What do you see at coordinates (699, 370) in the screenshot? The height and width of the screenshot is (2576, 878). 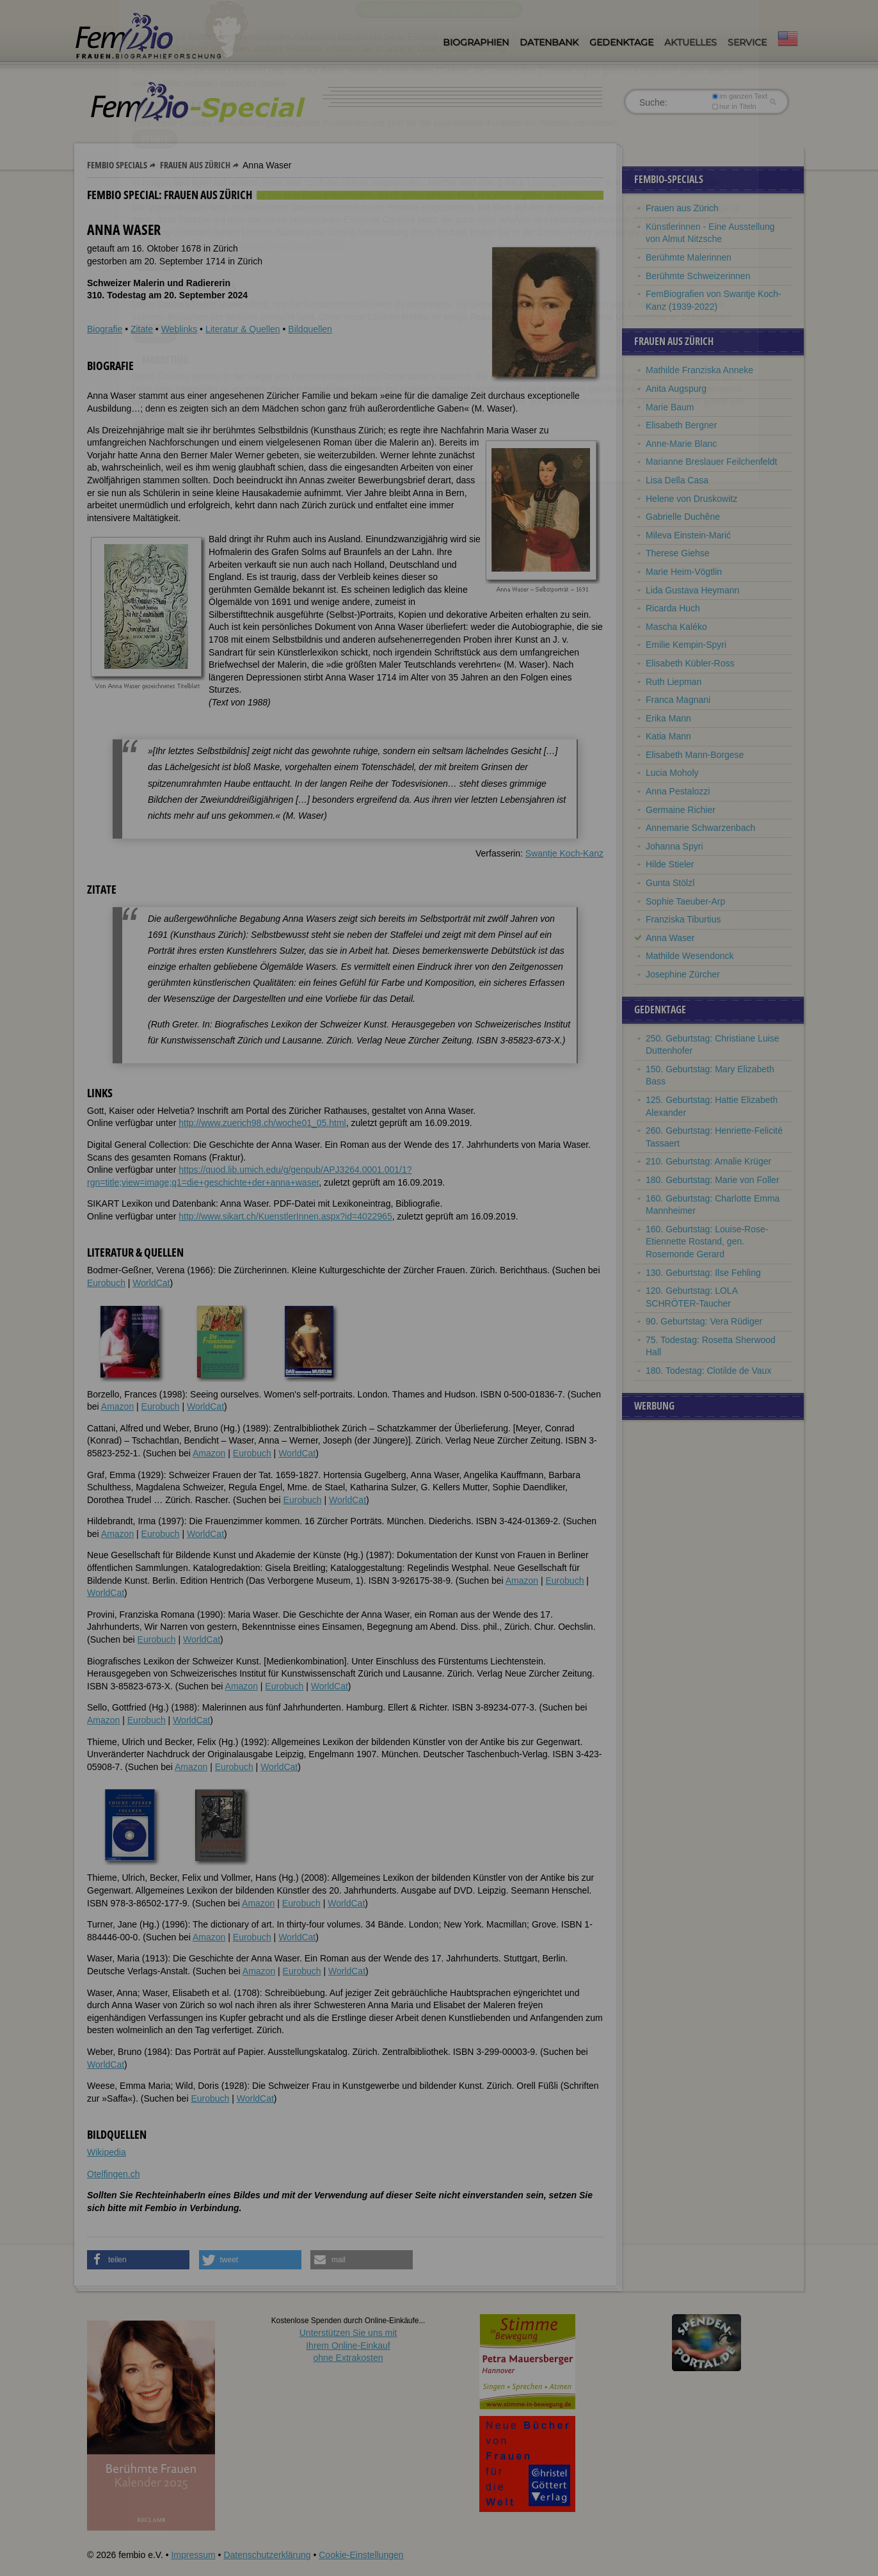 I see `Mathilde Franziska Anneke` at bounding box center [699, 370].